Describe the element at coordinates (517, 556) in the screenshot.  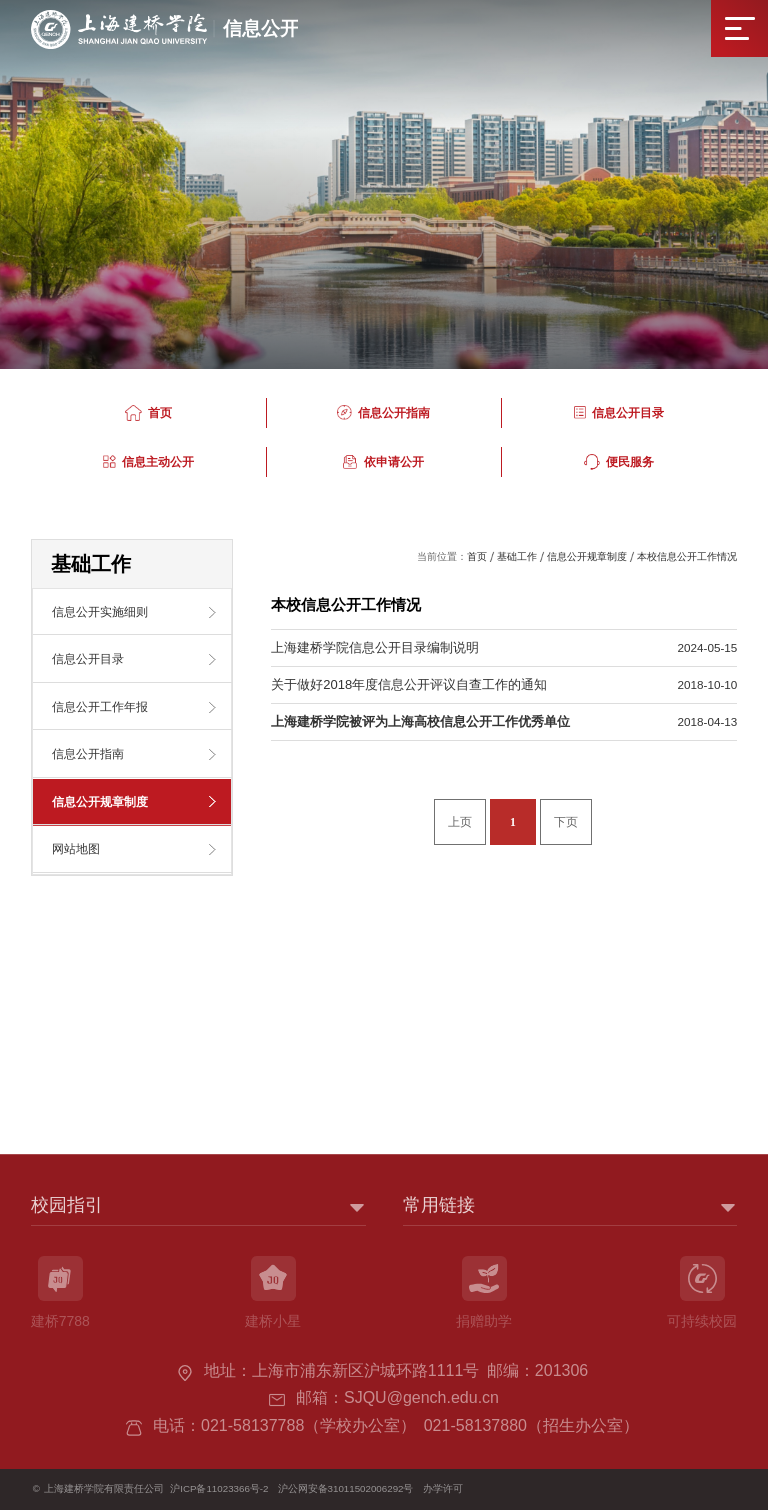
I see `基础工作` at that location.